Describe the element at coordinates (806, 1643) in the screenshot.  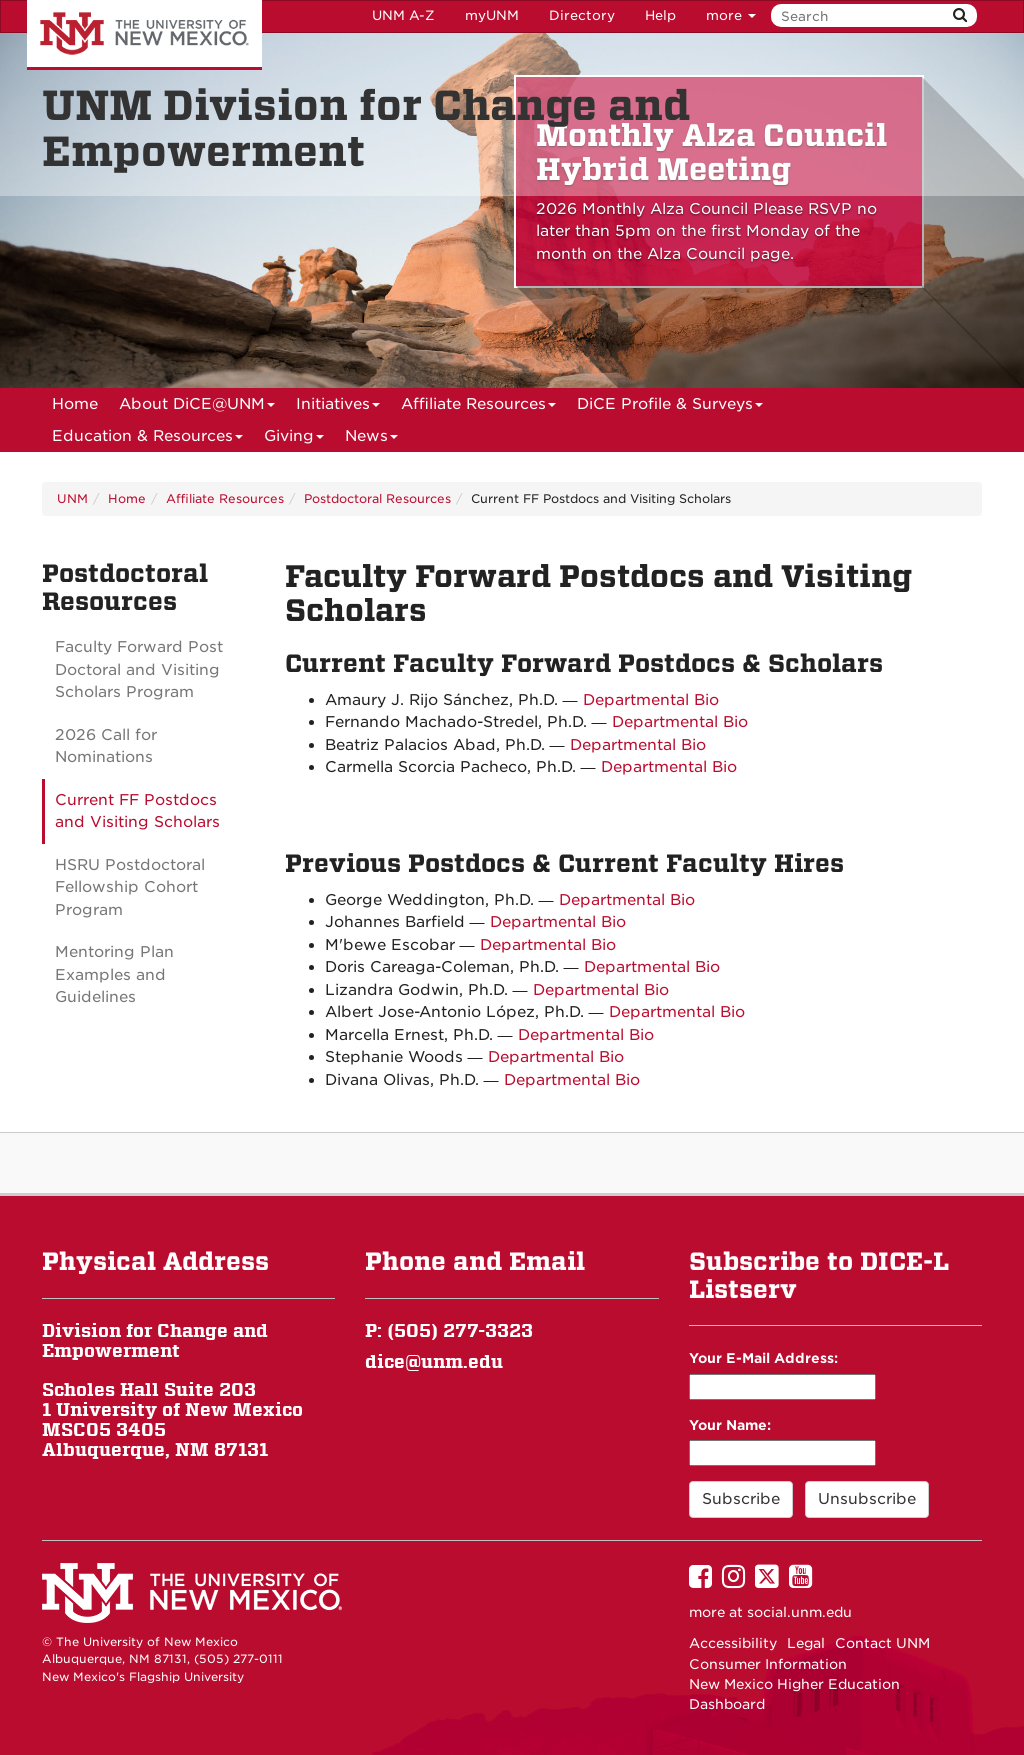
I see `Legal` at that location.